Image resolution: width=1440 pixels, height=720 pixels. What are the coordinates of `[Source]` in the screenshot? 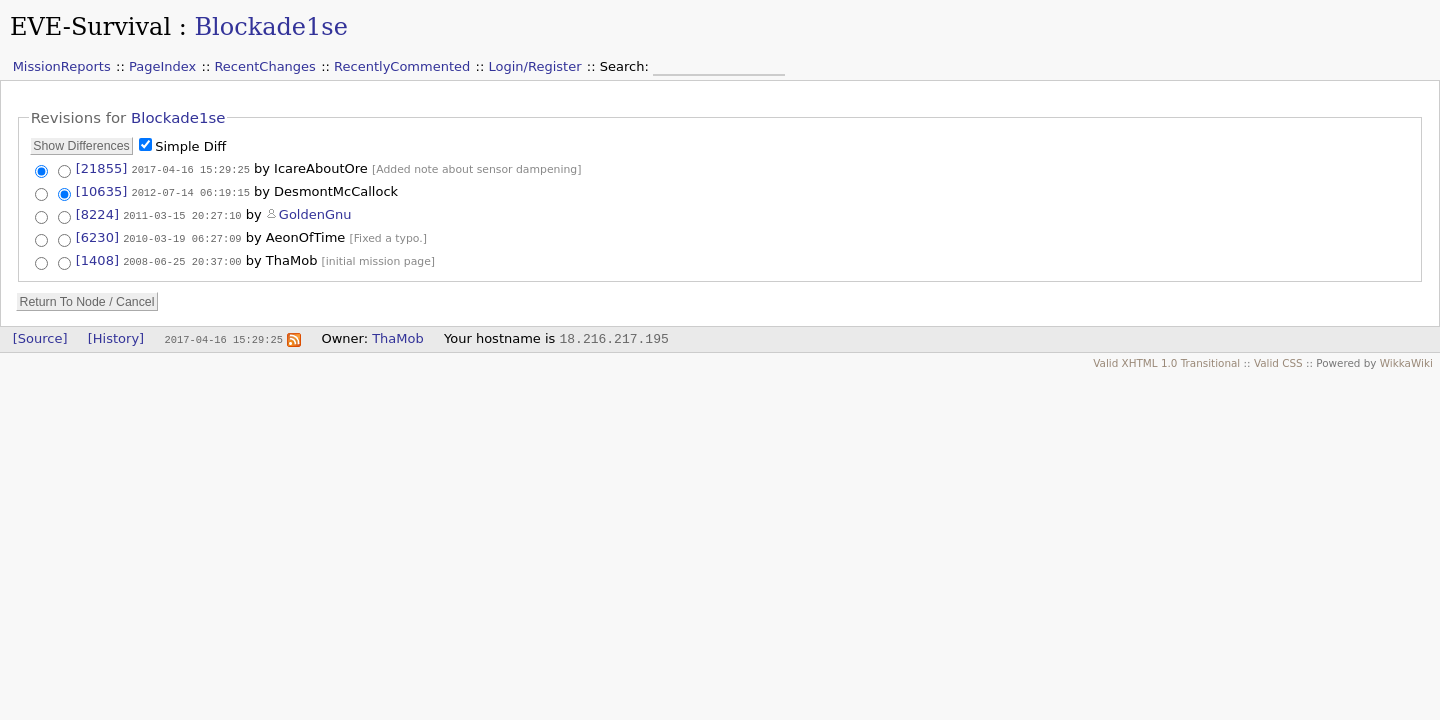 It's located at (40, 336).